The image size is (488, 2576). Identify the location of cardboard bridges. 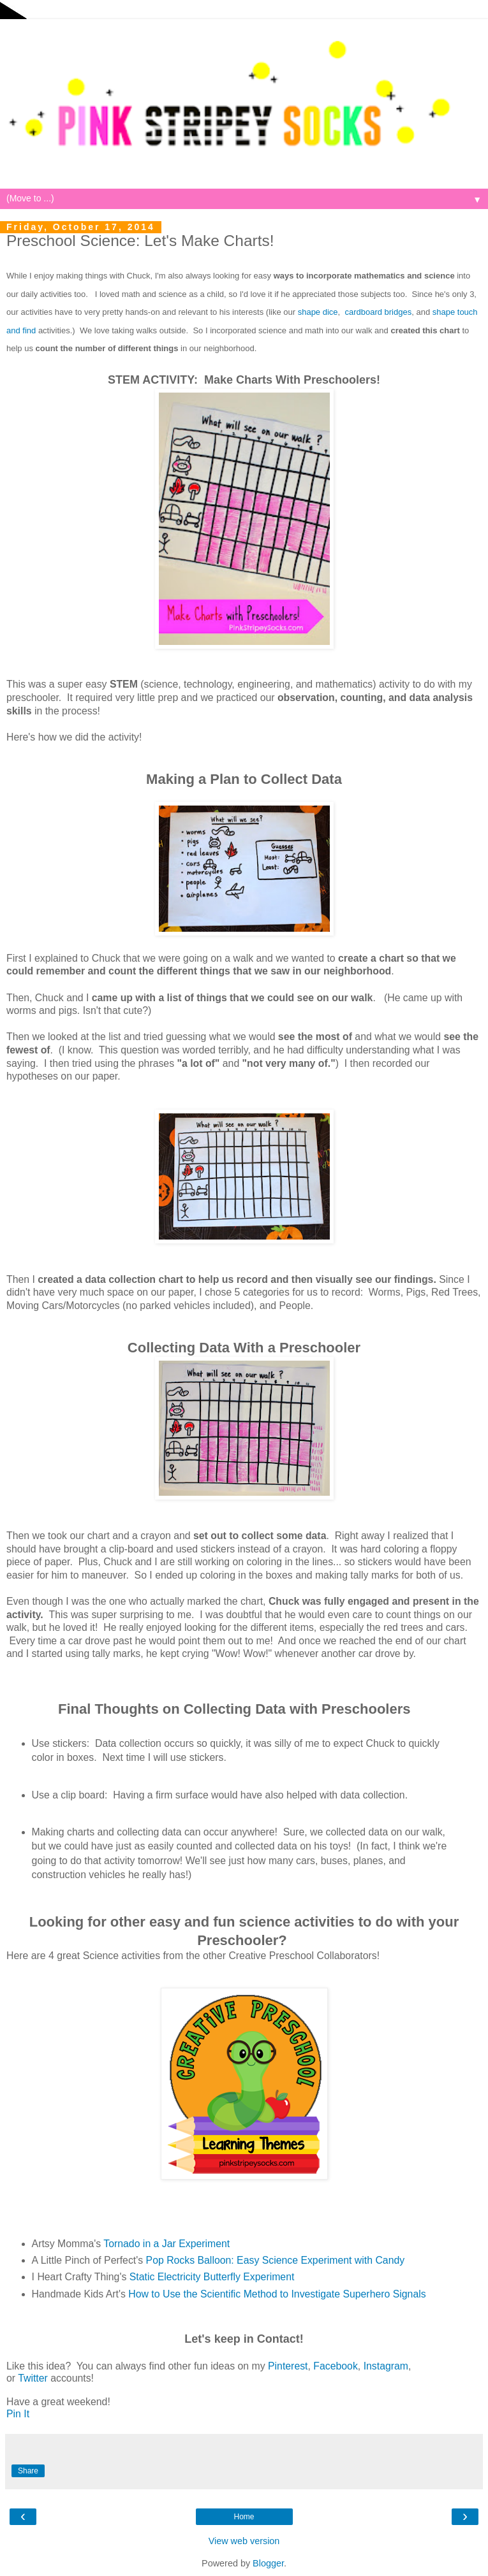
(377, 312).